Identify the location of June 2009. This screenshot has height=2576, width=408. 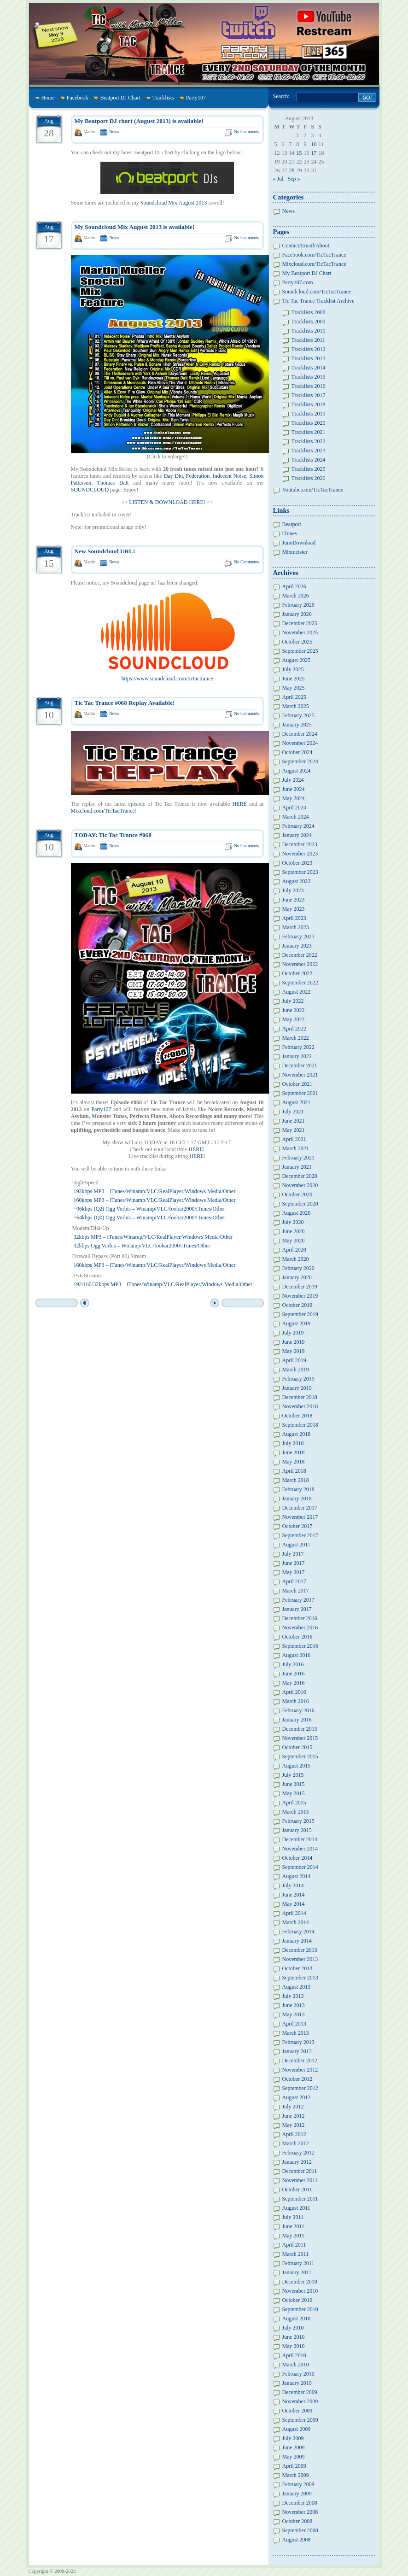
(293, 2447).